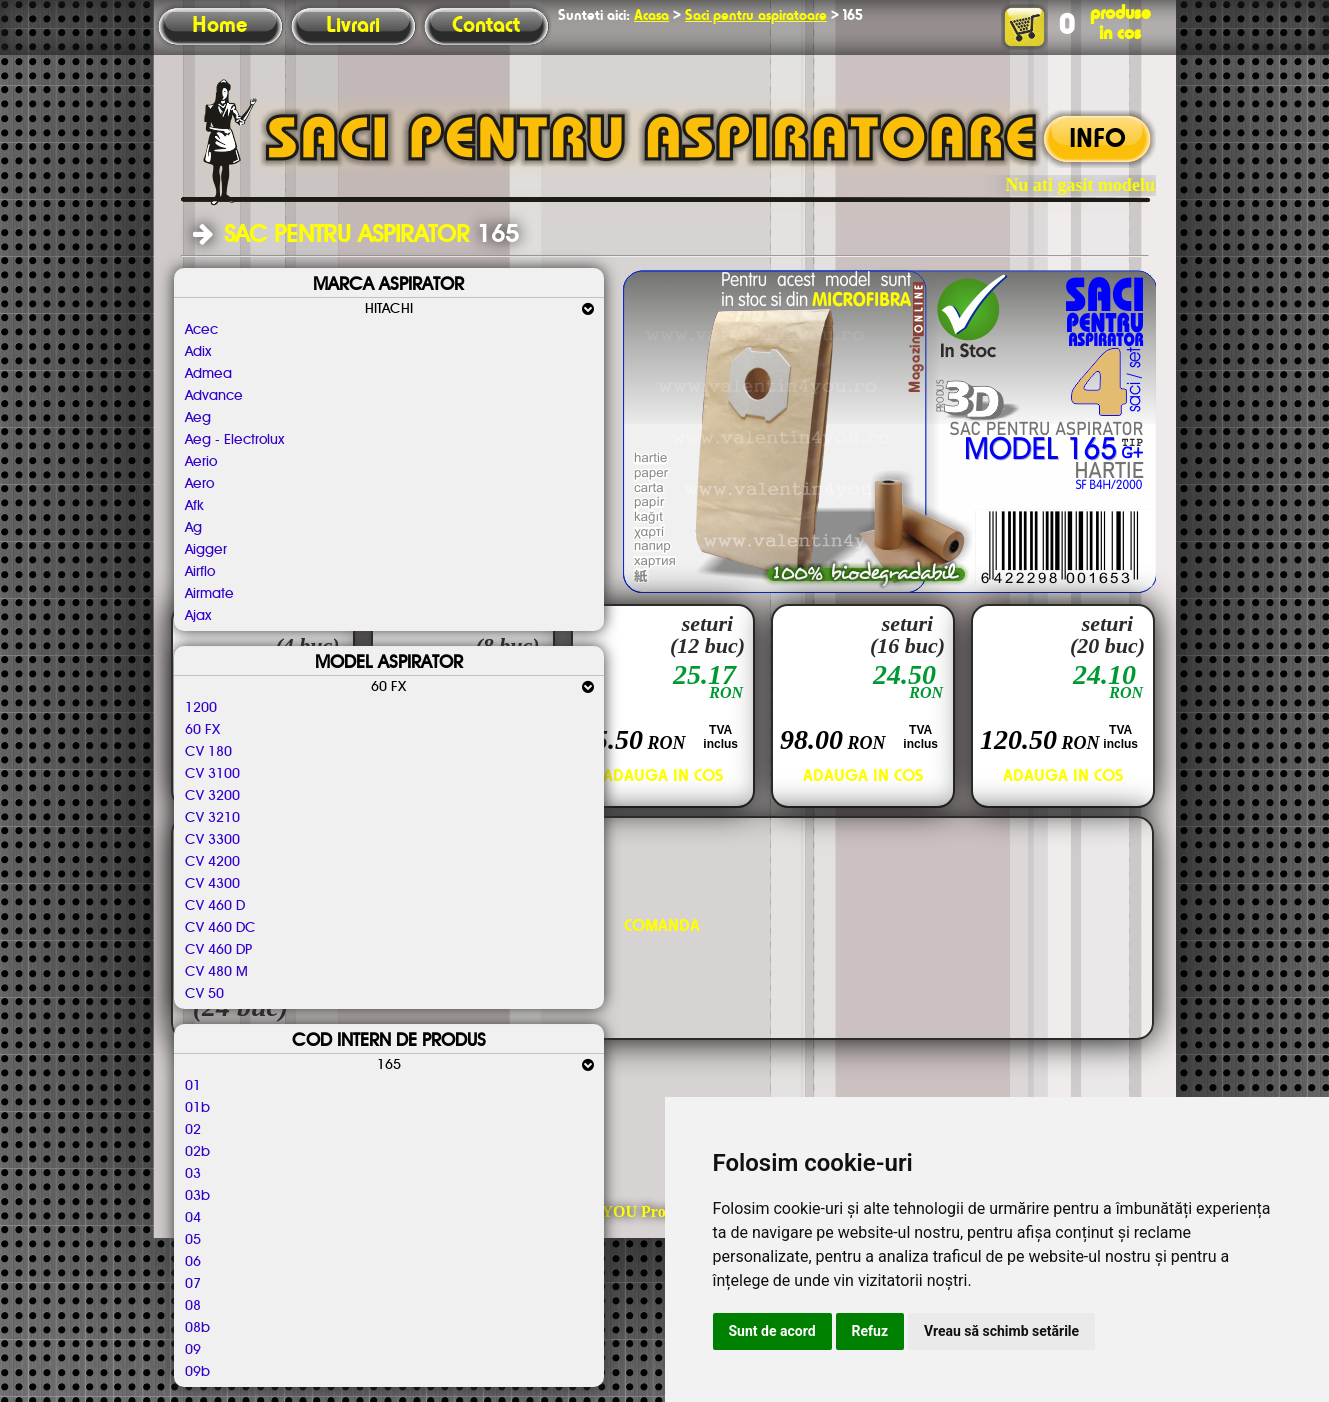 The width and height of the screenshot is (1329, 1402). I want to click on Contact, so click(486, 26).